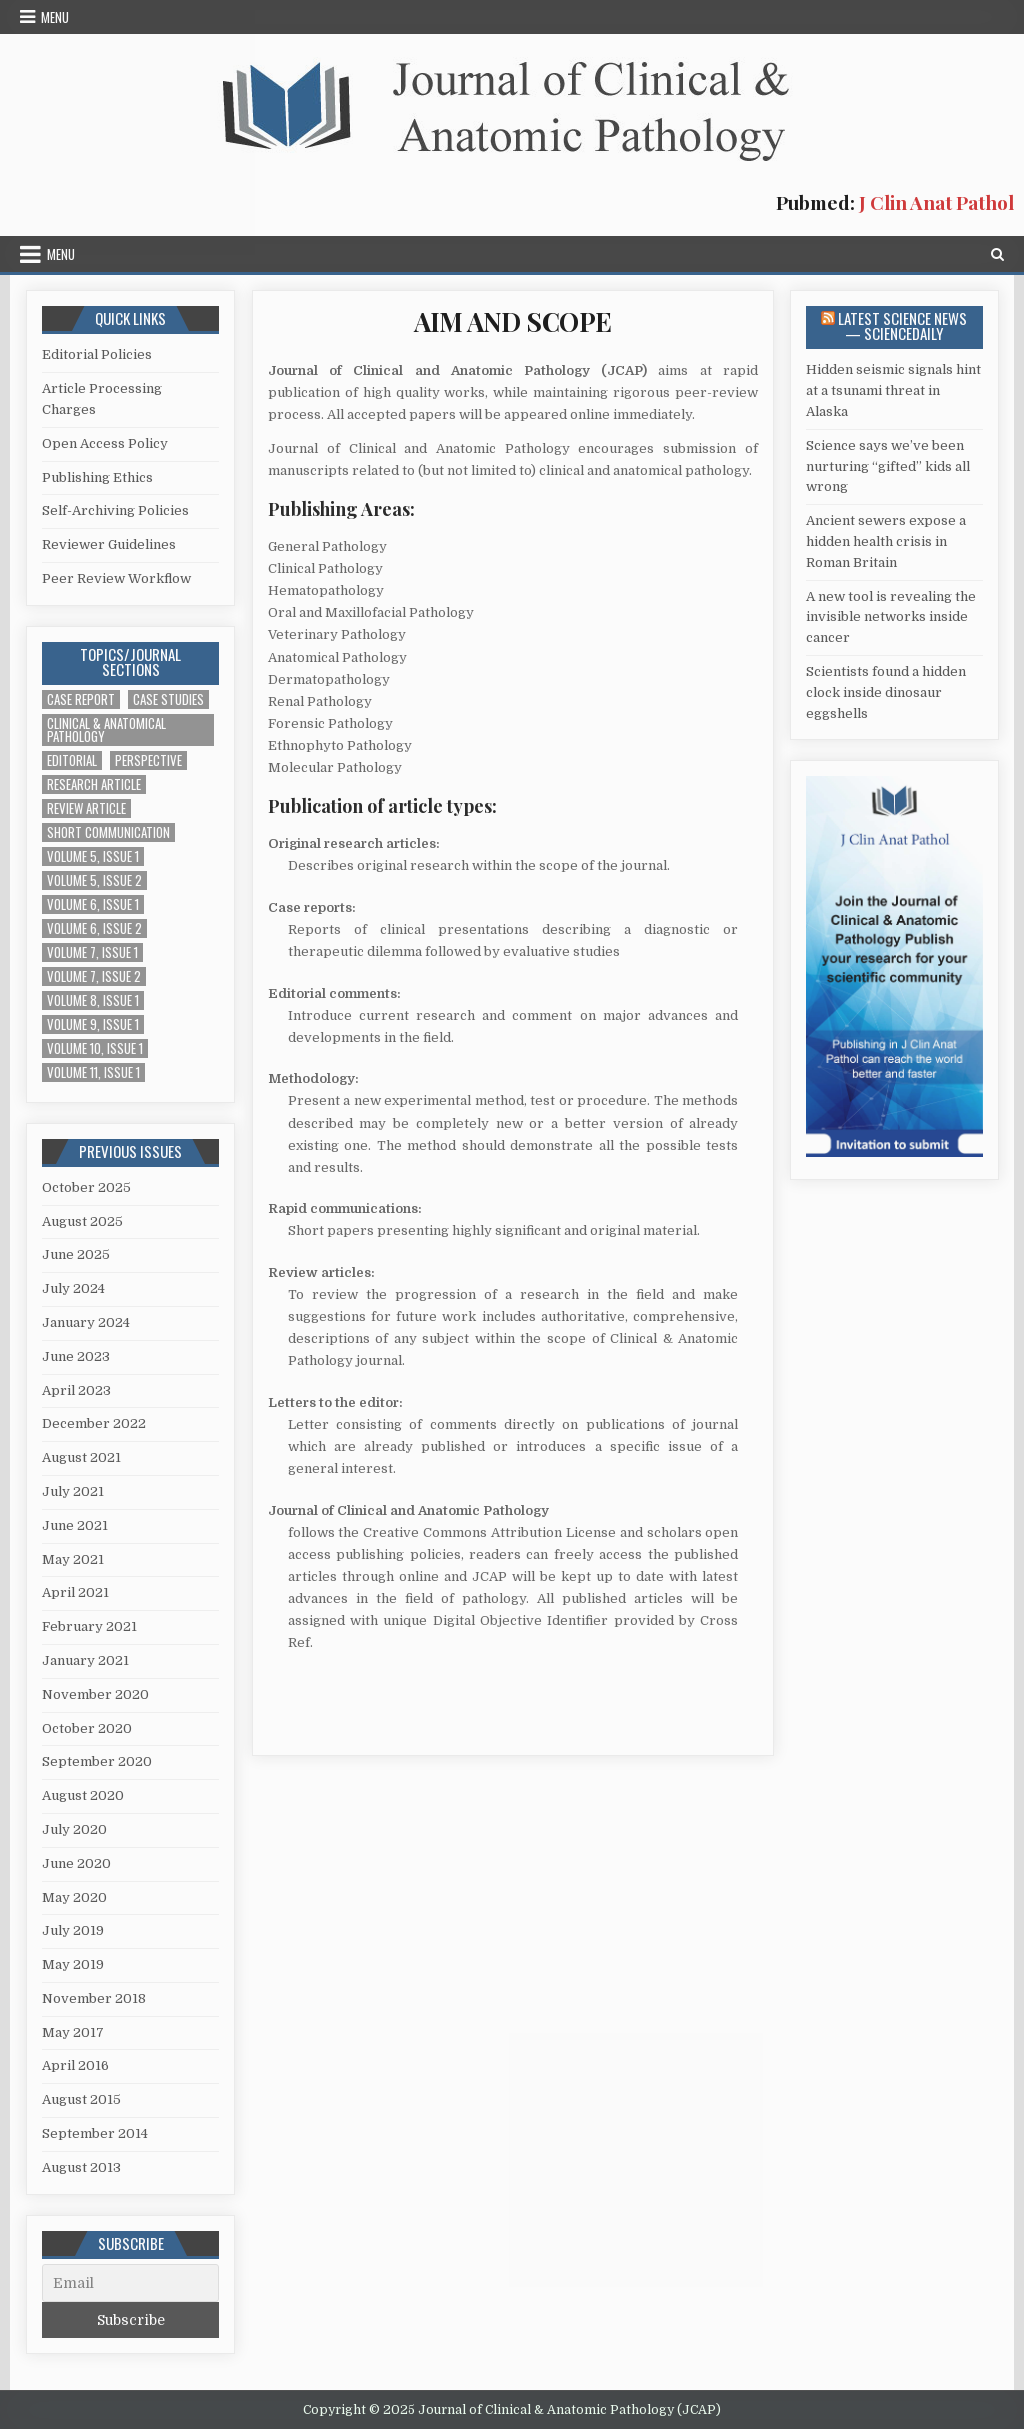  I want to click on Editorial [Editorial (1 item)], so click(72, 760).